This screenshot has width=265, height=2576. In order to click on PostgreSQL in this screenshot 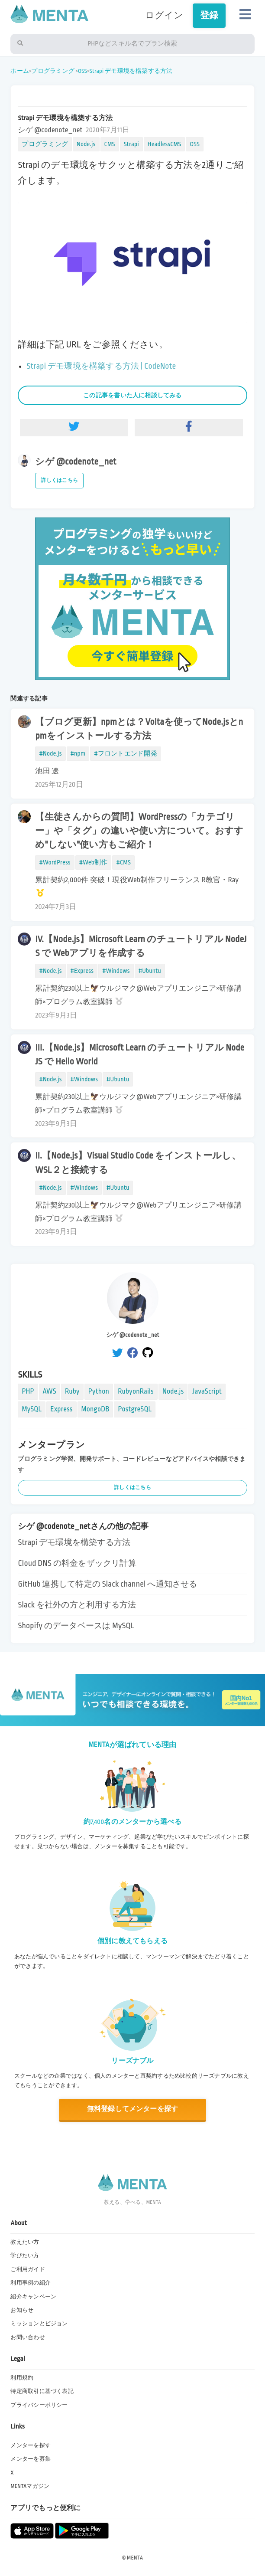, I will do `click(135, 1409)`.